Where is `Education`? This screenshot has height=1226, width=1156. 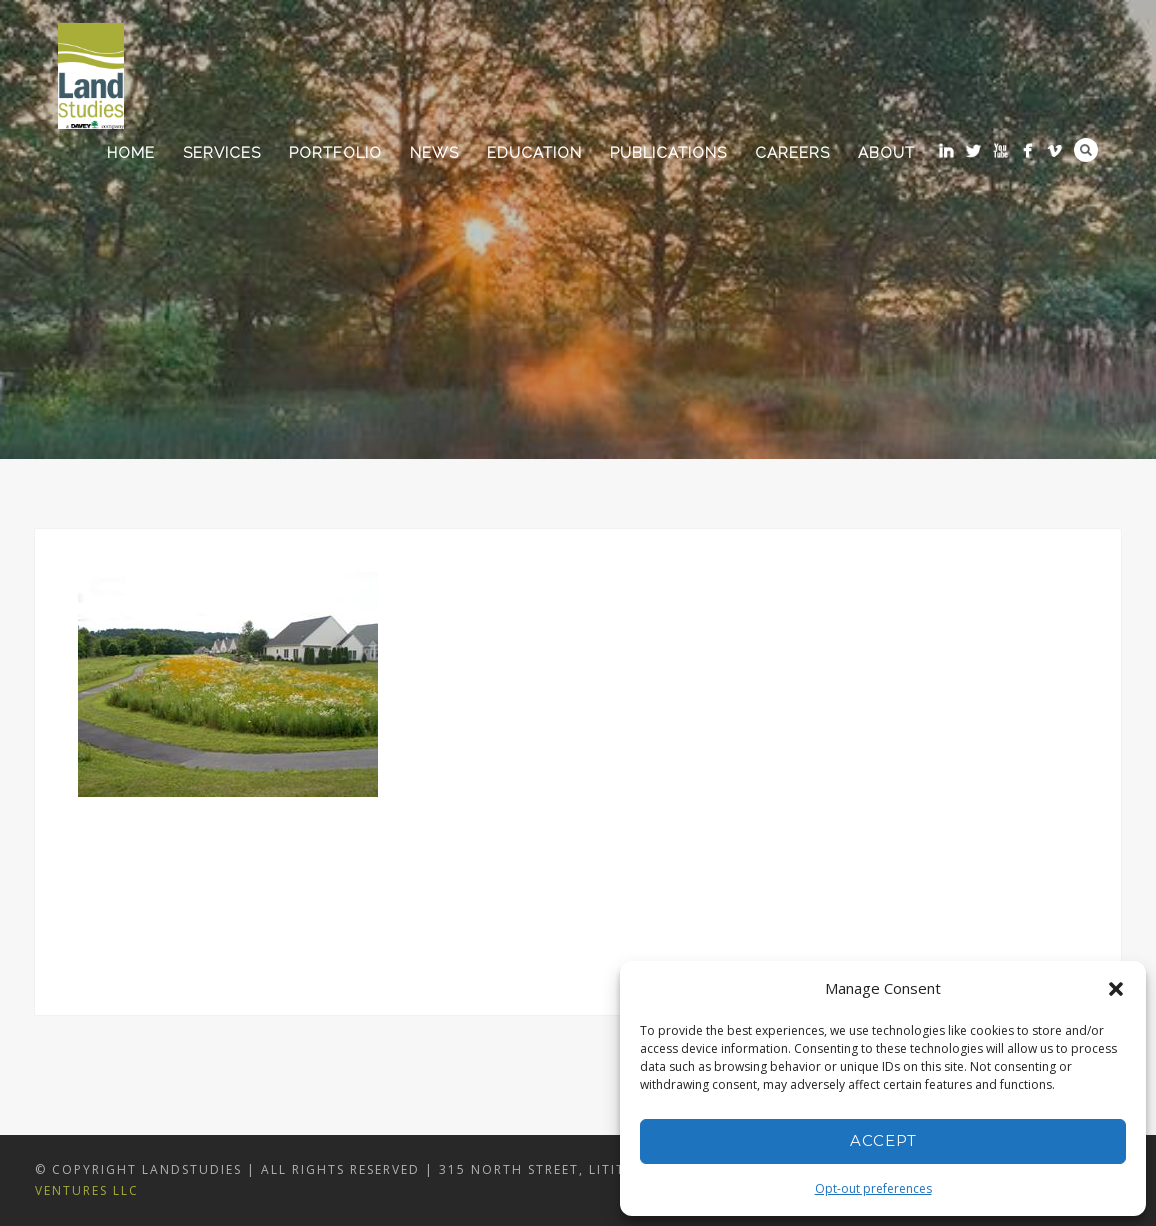 Education is located at coordinates (534, 153).